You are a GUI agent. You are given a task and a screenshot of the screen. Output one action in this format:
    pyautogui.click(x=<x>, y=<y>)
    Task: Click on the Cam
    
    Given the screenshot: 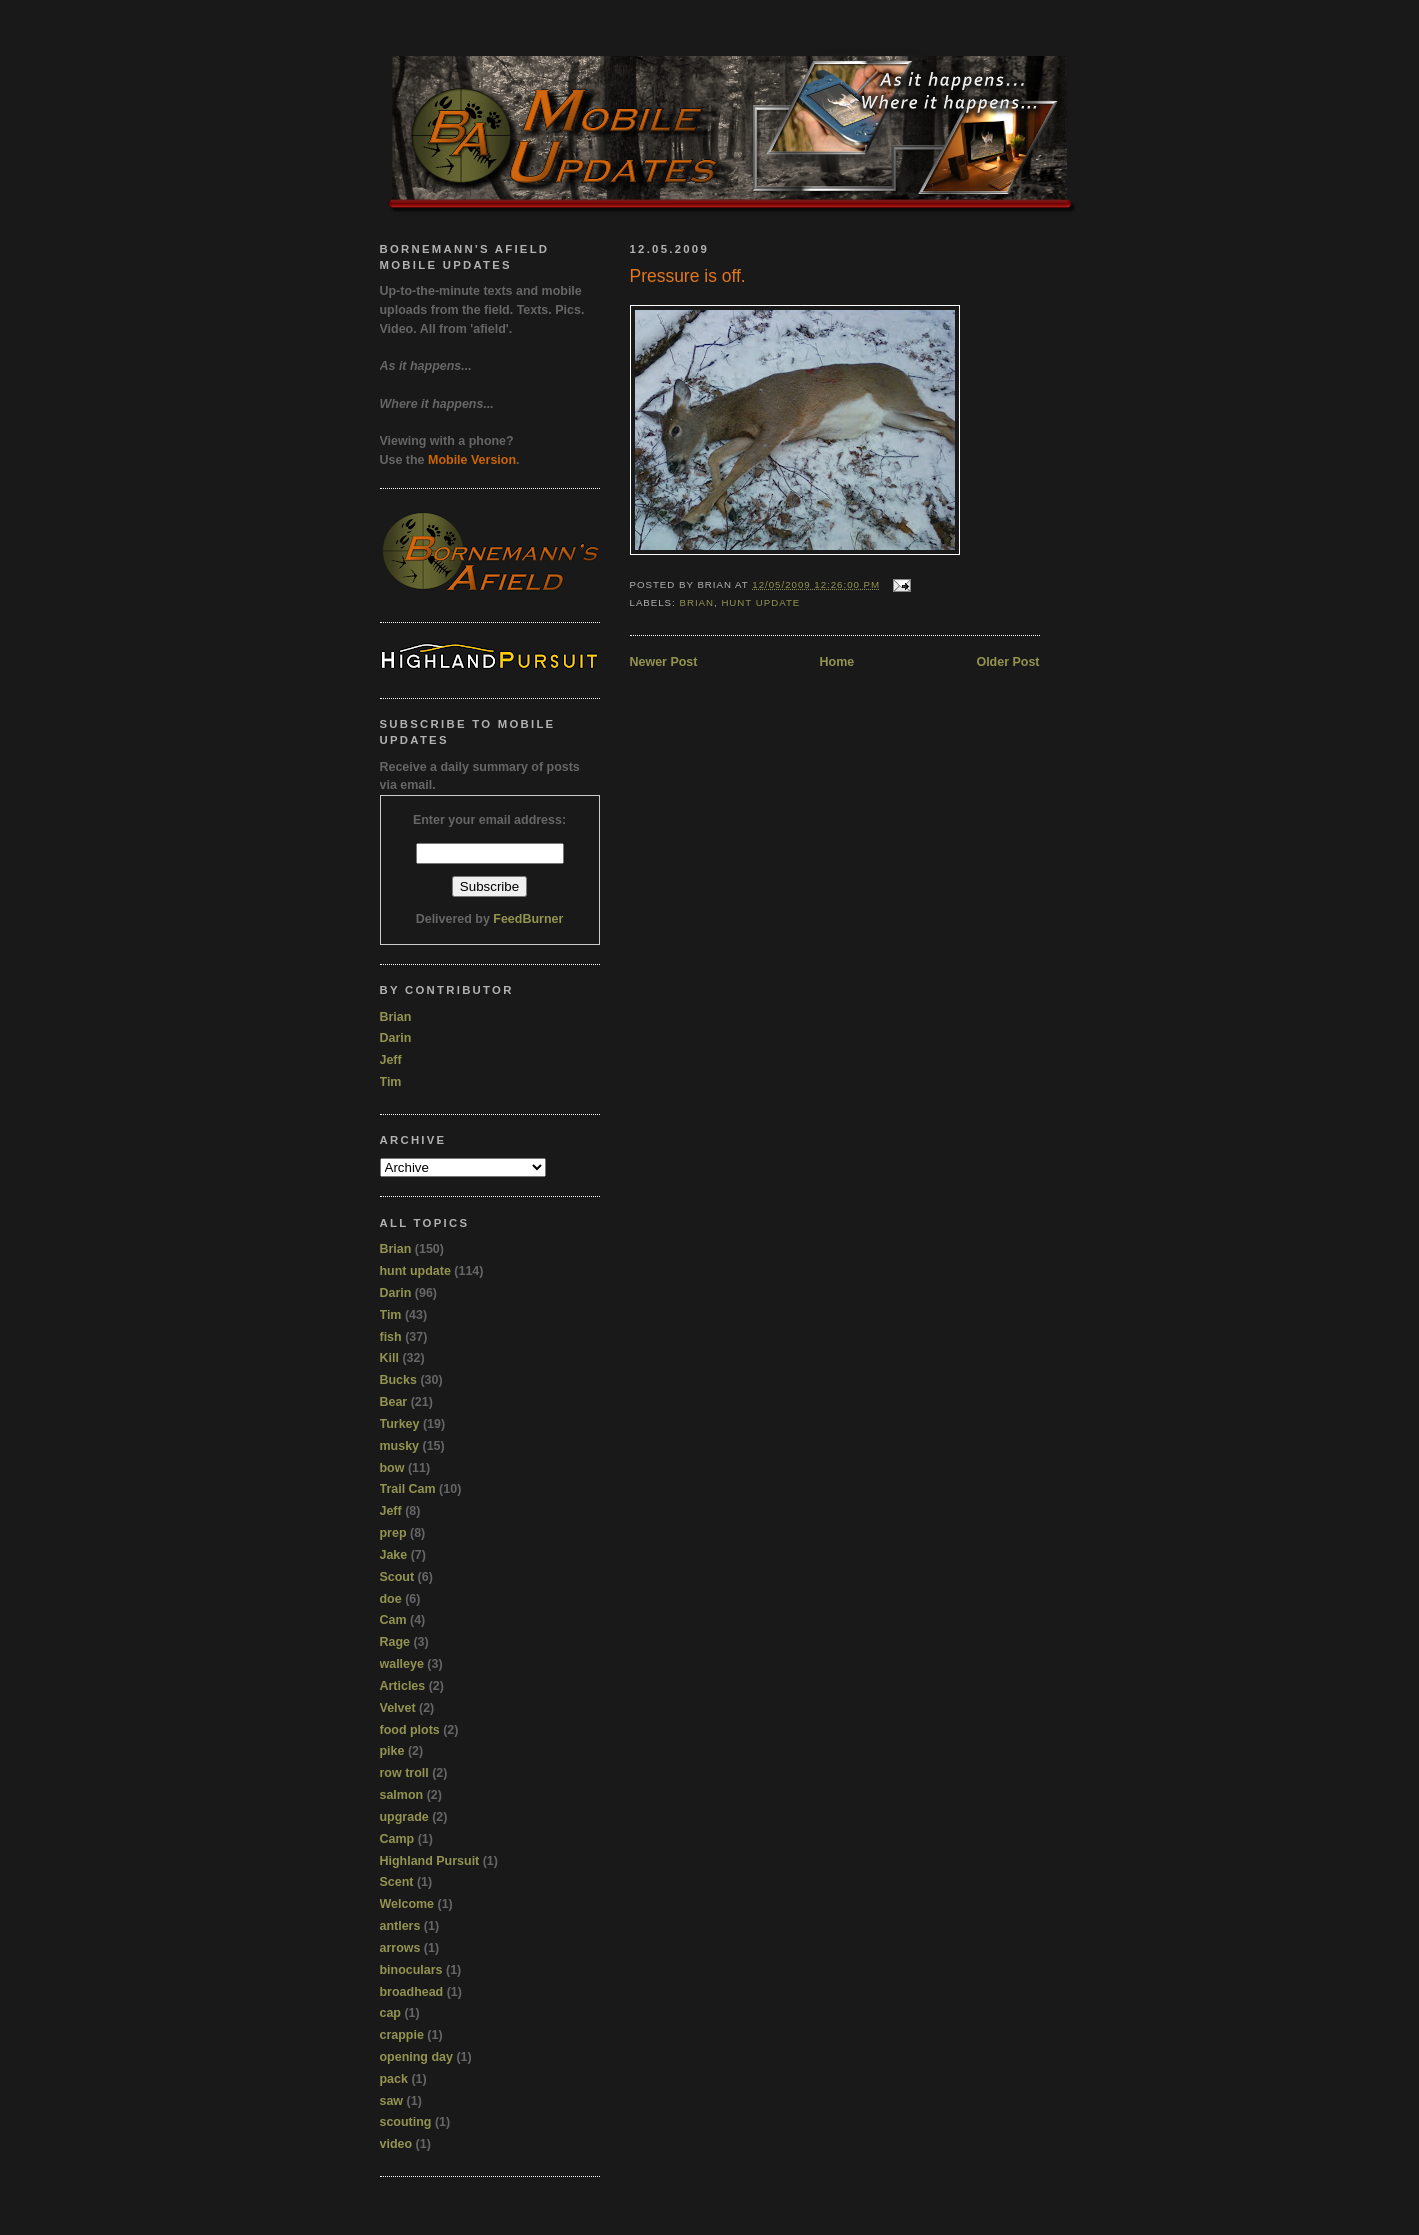 What is the action you would take?
    pyautogui.click(x=393, y=1620)
    